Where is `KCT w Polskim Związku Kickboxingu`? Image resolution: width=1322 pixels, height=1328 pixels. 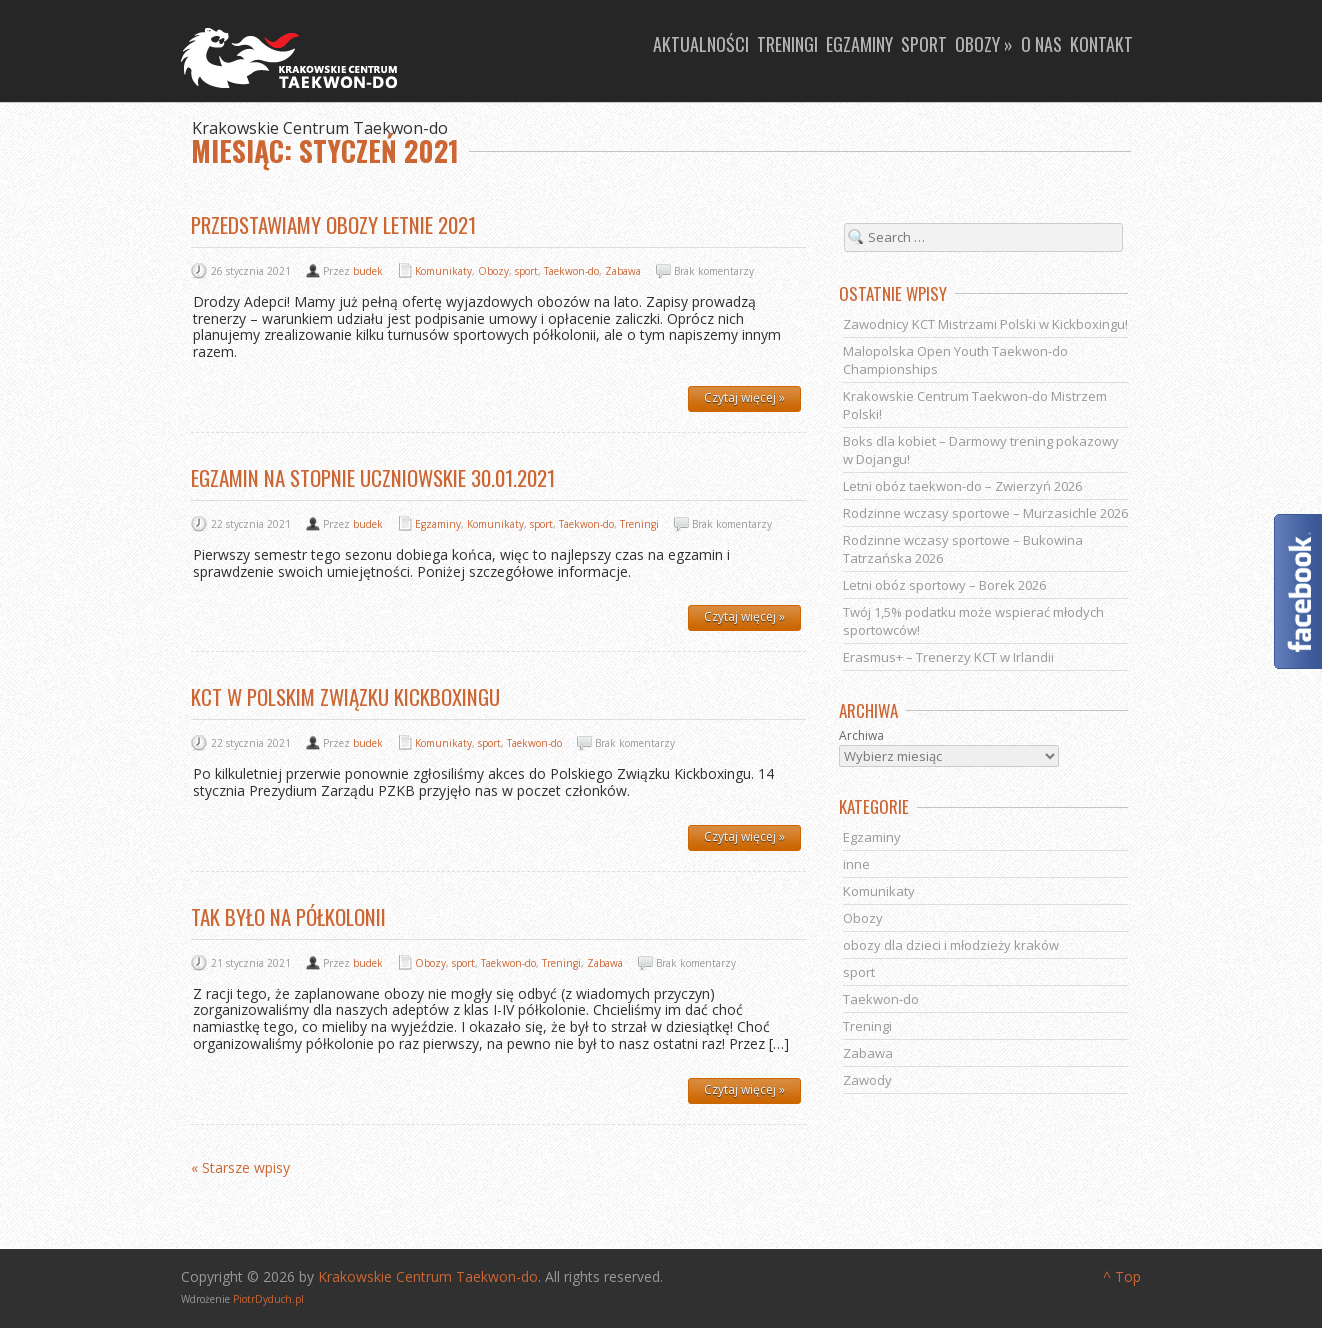
KCT w Polskim Związku Kickboxingu is located at coordinates (345, 696).